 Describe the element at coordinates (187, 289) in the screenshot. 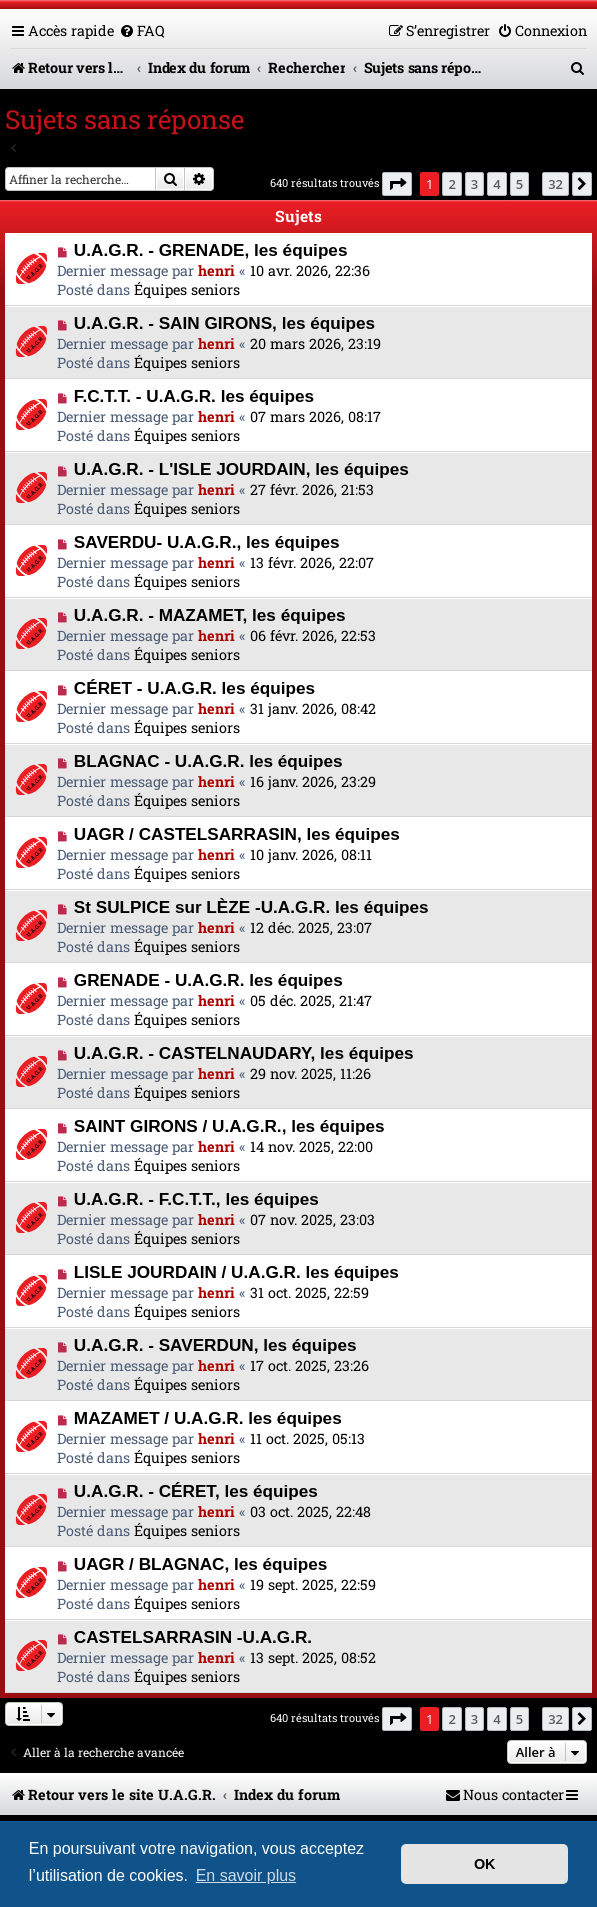

I see `Équipes seniors` at that location.